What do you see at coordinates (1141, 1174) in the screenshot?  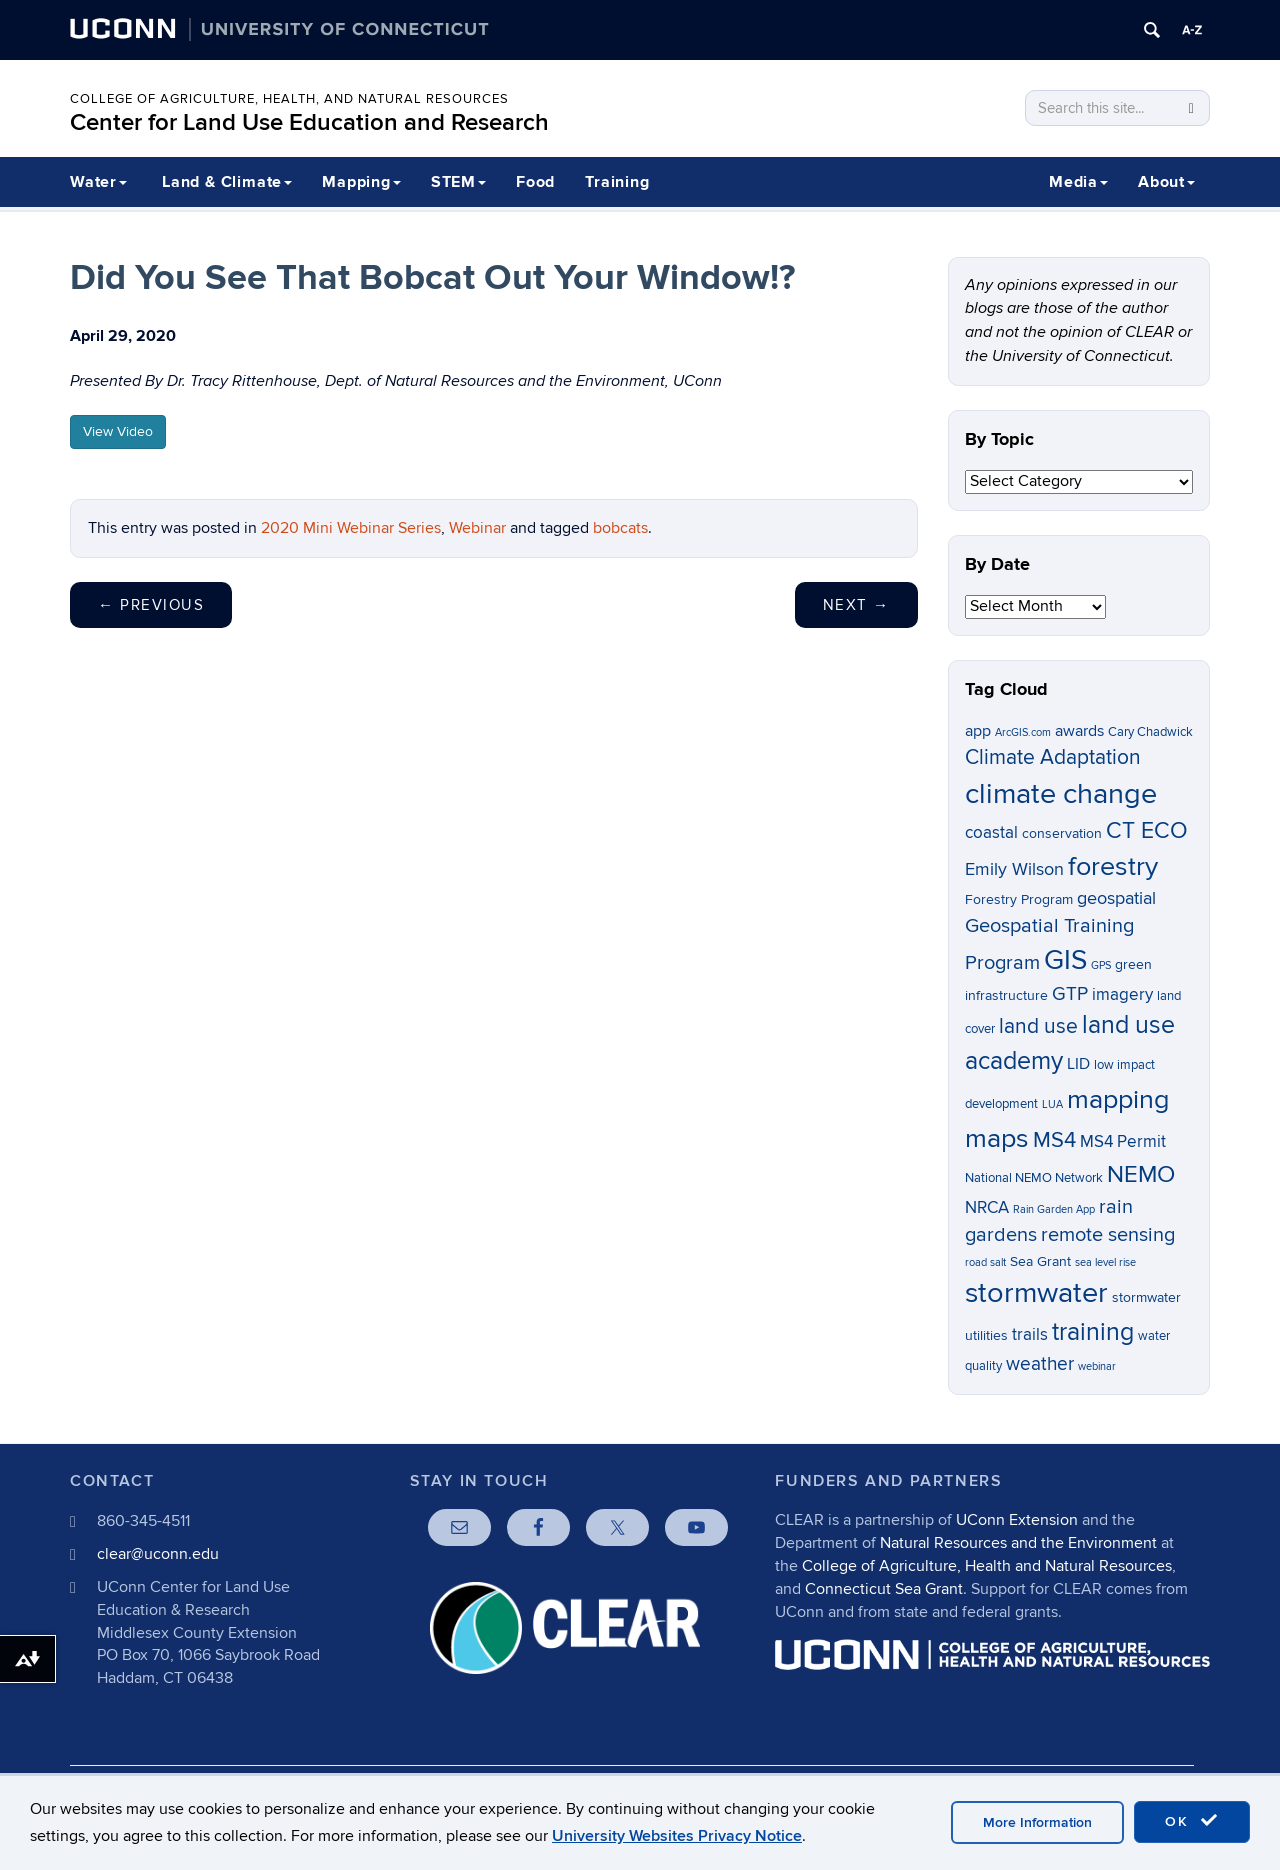 I see `NEMO [NEMO (17 items)]` at bounding box center [1141, 1174].